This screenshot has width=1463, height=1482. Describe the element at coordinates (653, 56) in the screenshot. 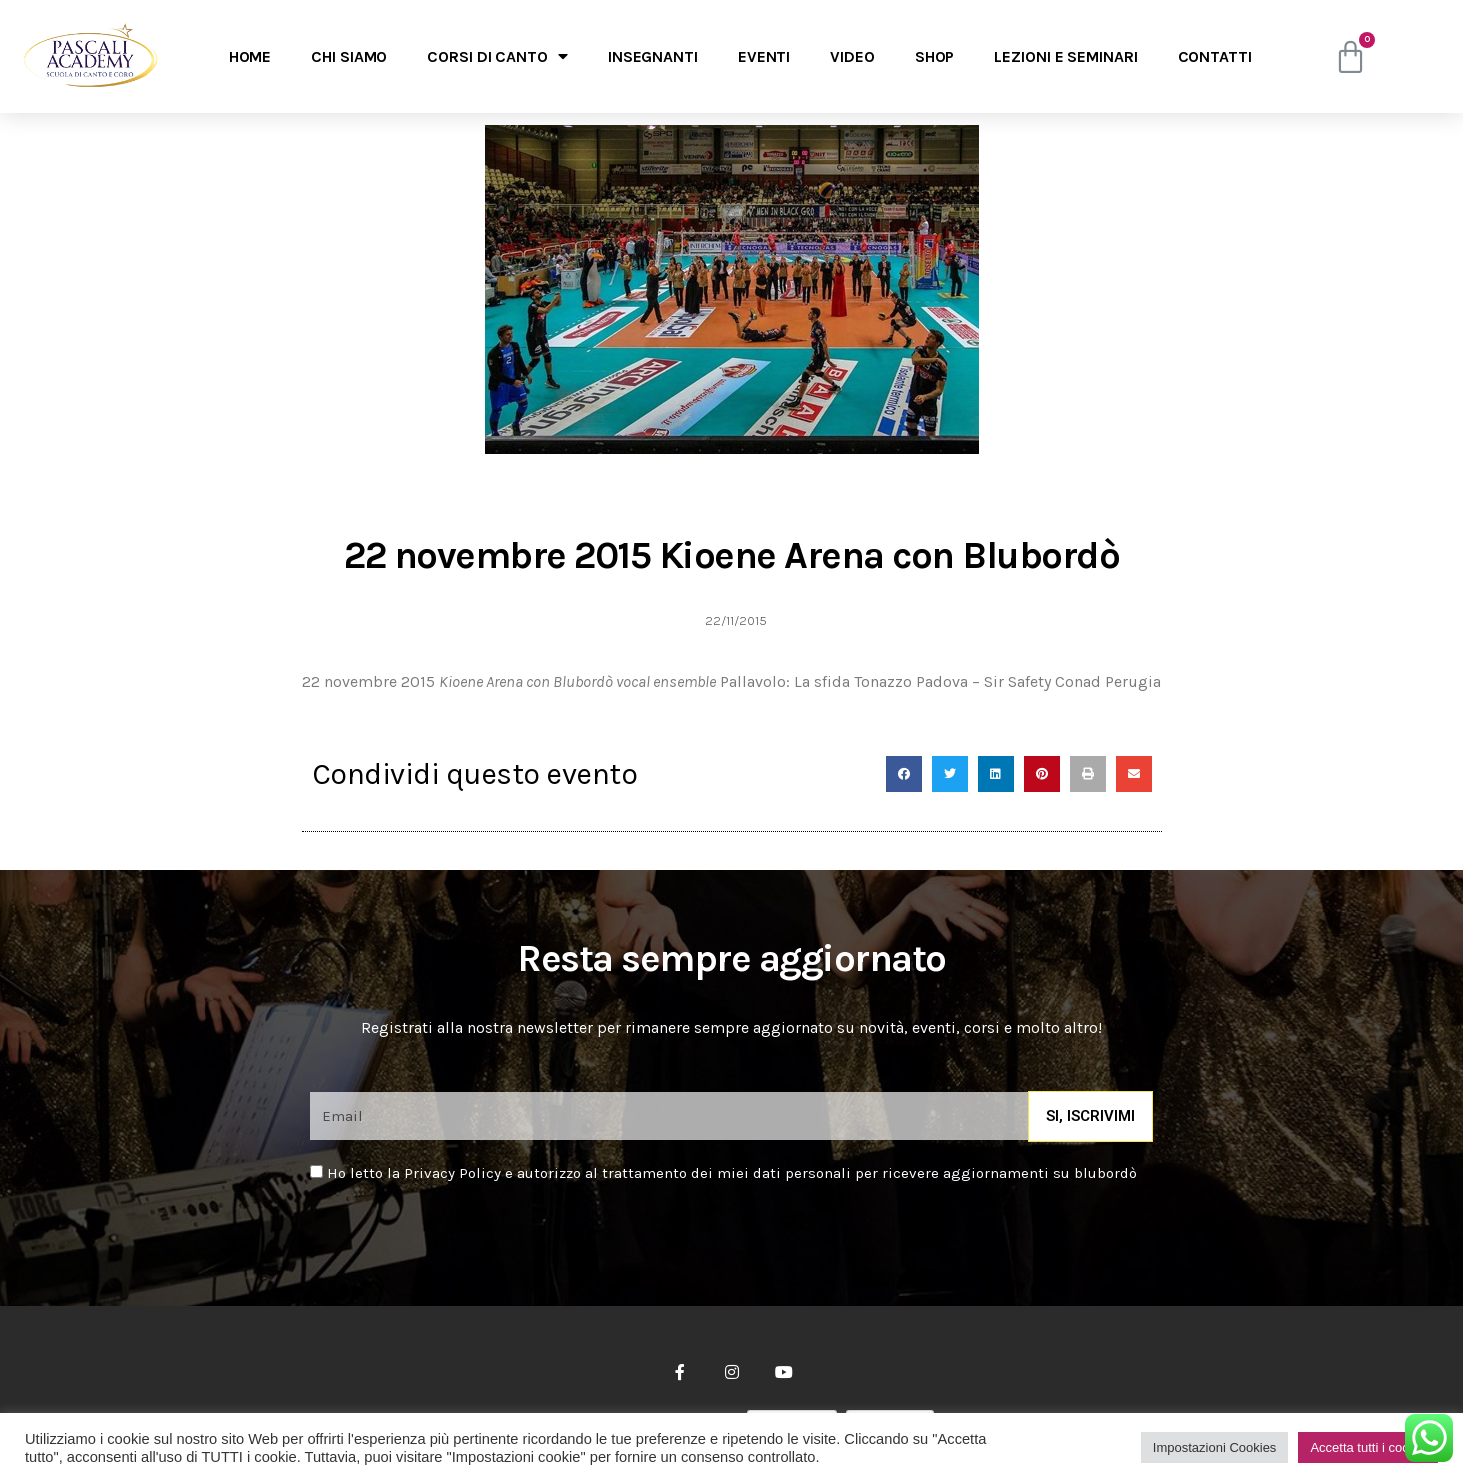

I see `Insegnanti` at that location.